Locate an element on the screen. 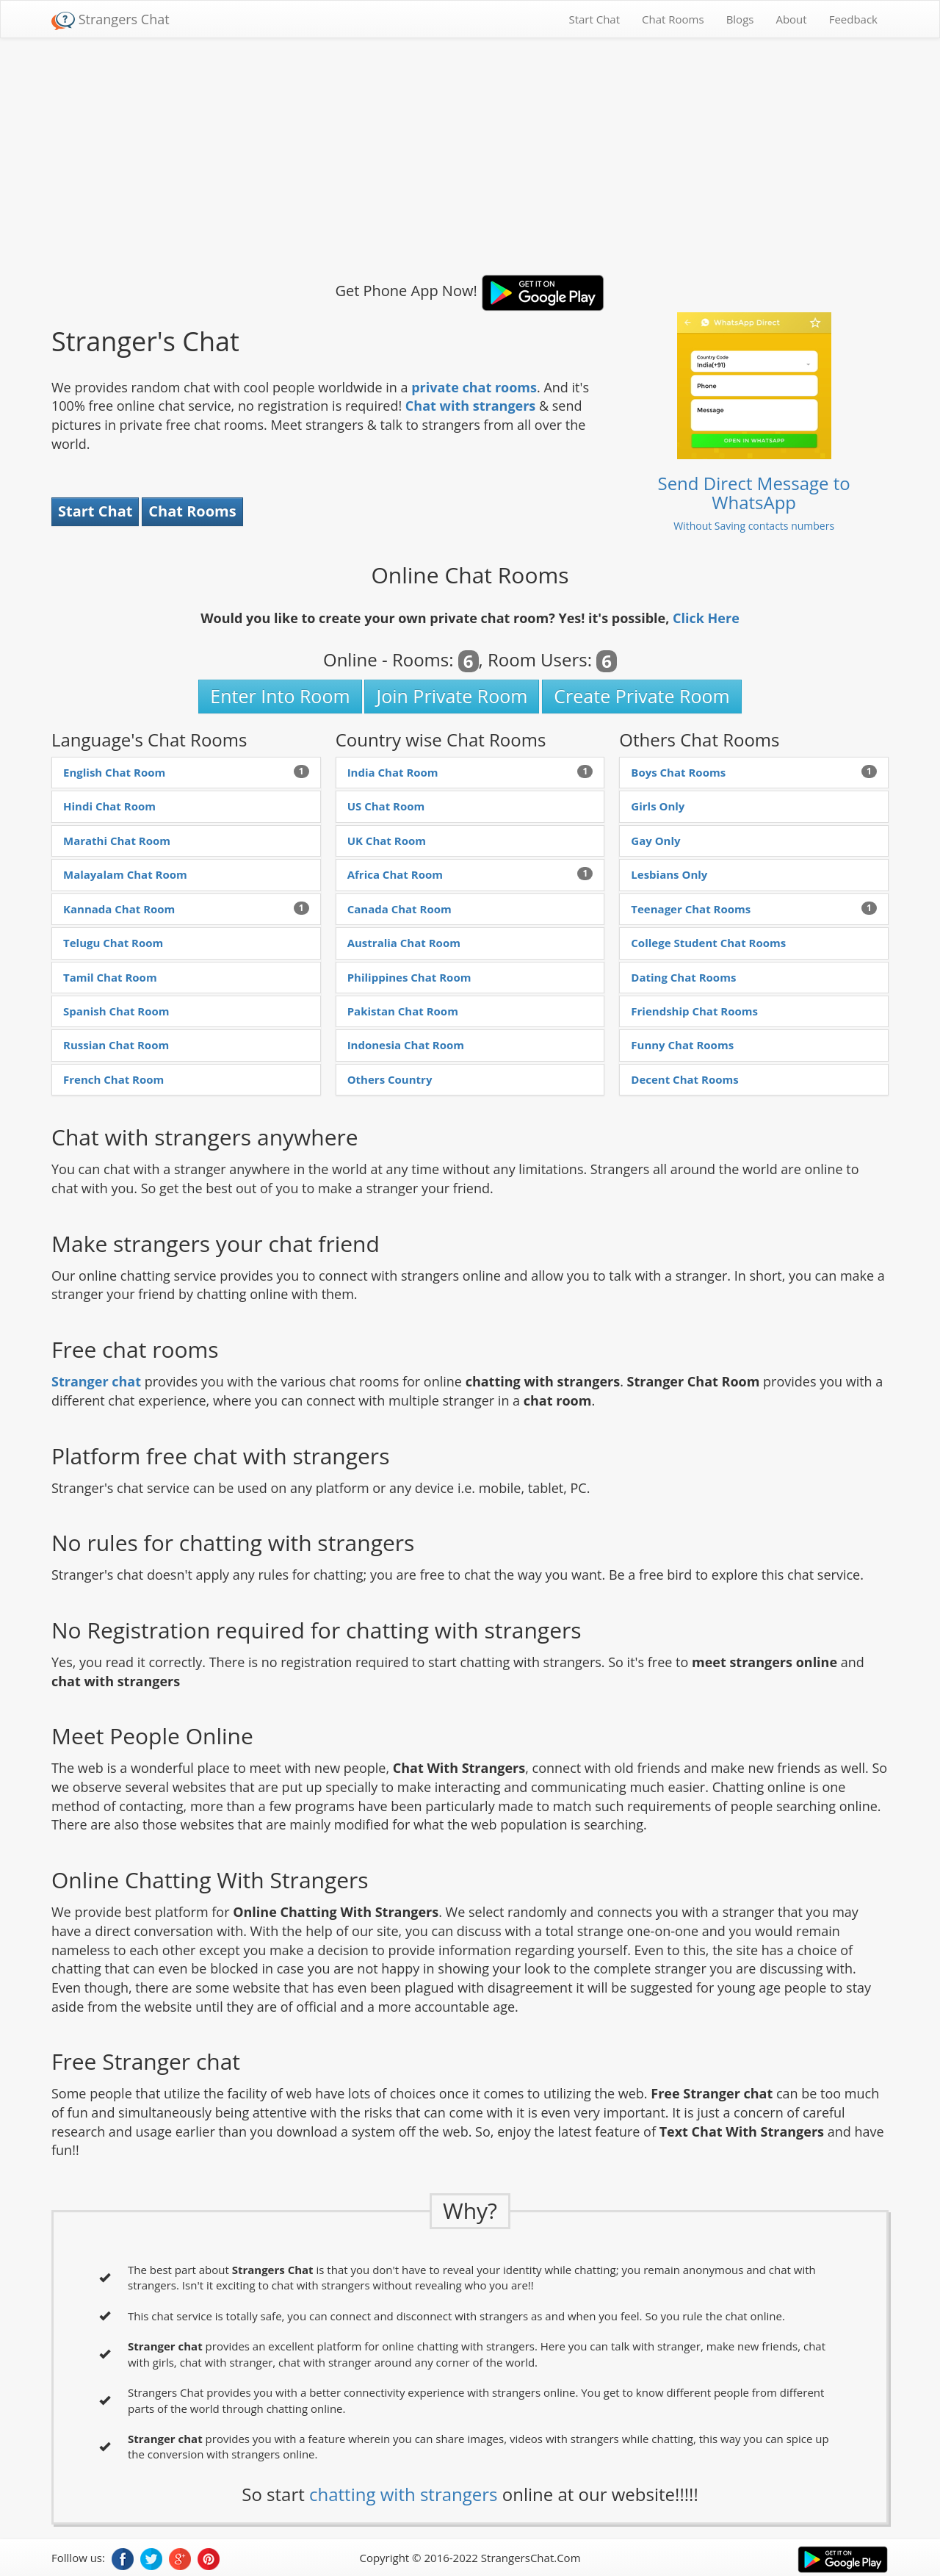 The width and height of the screenshot is (940, 2576). Africa Chat Room is located at coordinates (395, 874).